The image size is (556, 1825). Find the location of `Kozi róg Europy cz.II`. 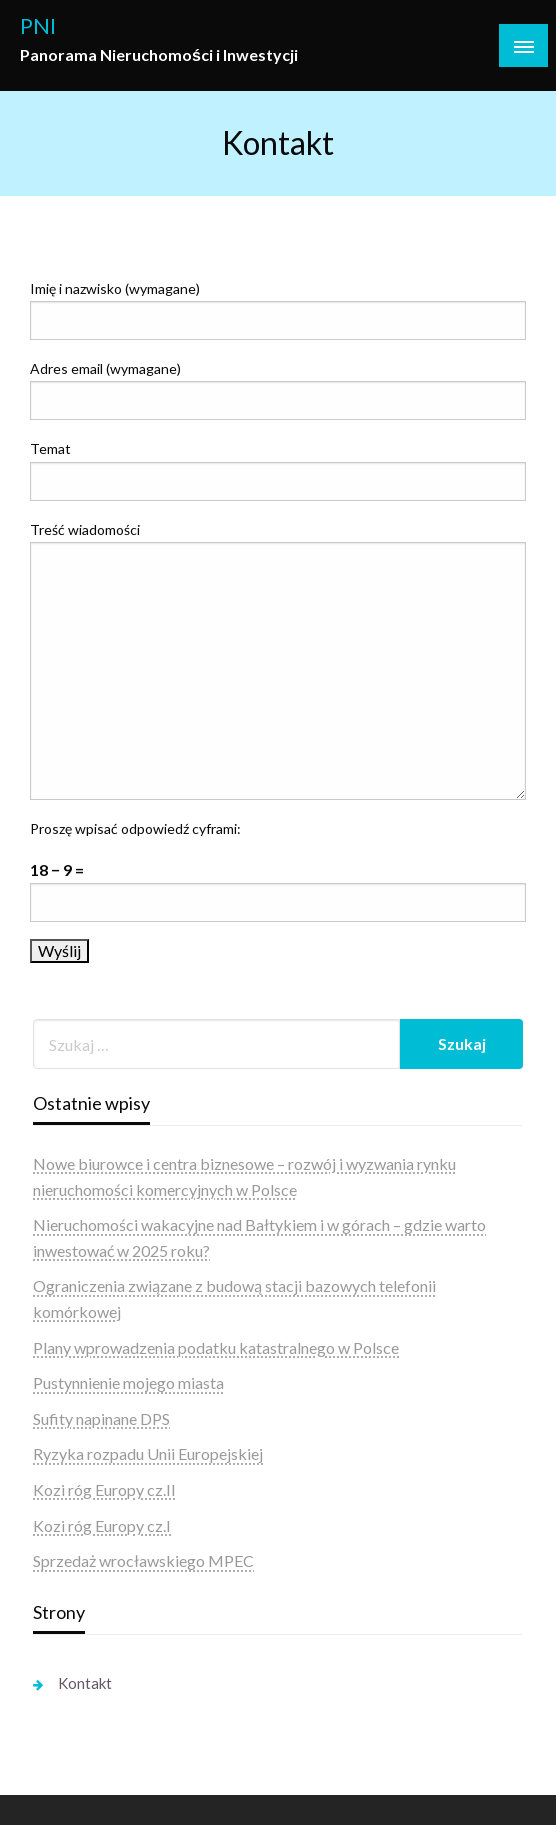

Kozi róg Europy cz.II is located at coordinates (104, 1489).